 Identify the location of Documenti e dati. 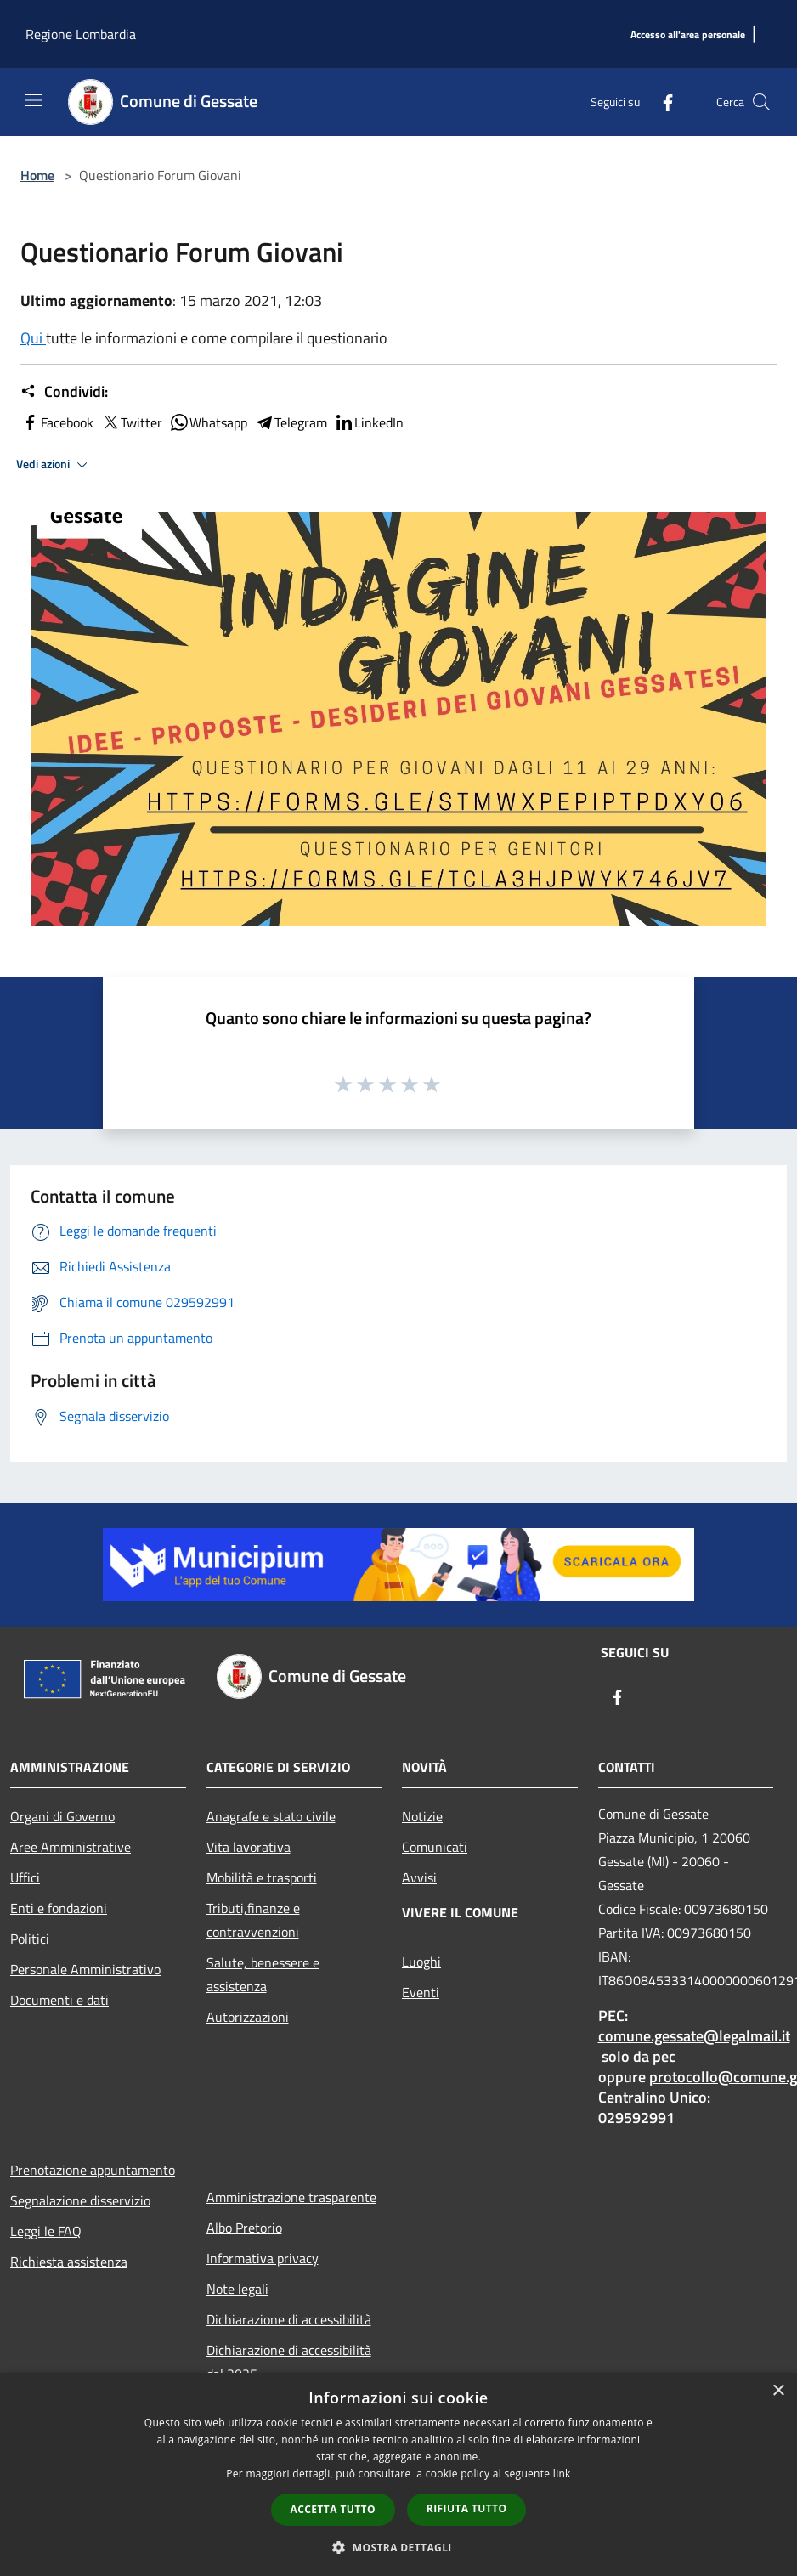
(59, 2000).